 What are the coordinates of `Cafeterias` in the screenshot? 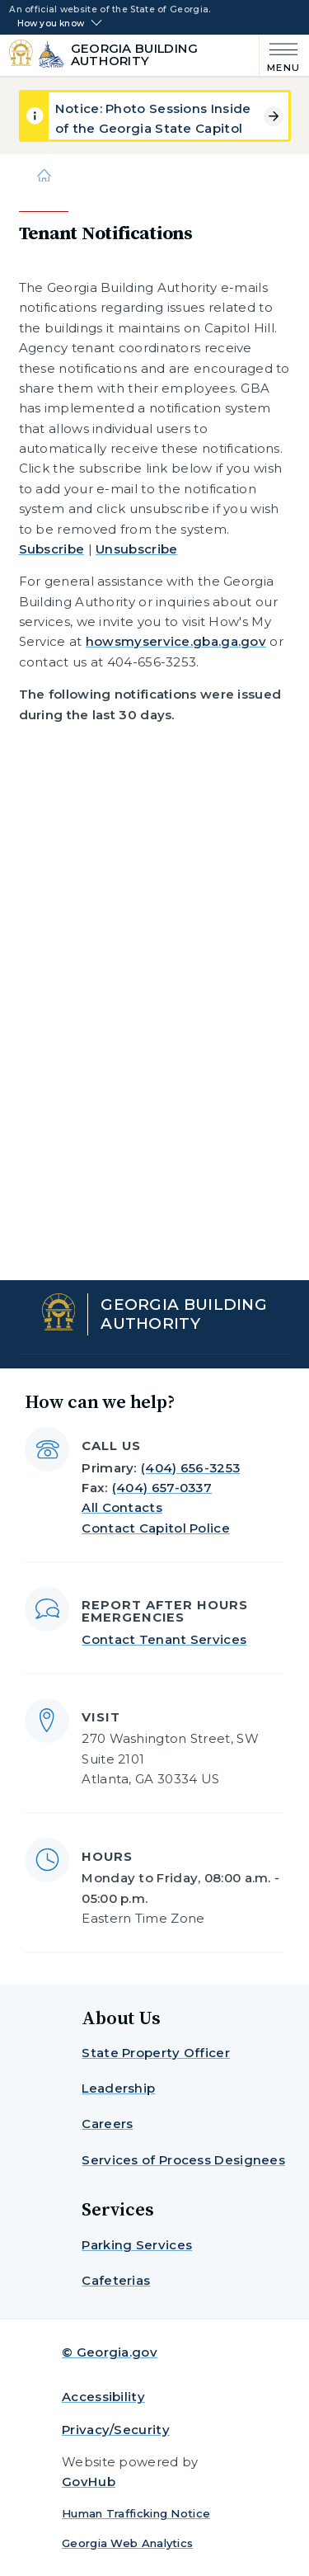 It's located at (116, 2280).